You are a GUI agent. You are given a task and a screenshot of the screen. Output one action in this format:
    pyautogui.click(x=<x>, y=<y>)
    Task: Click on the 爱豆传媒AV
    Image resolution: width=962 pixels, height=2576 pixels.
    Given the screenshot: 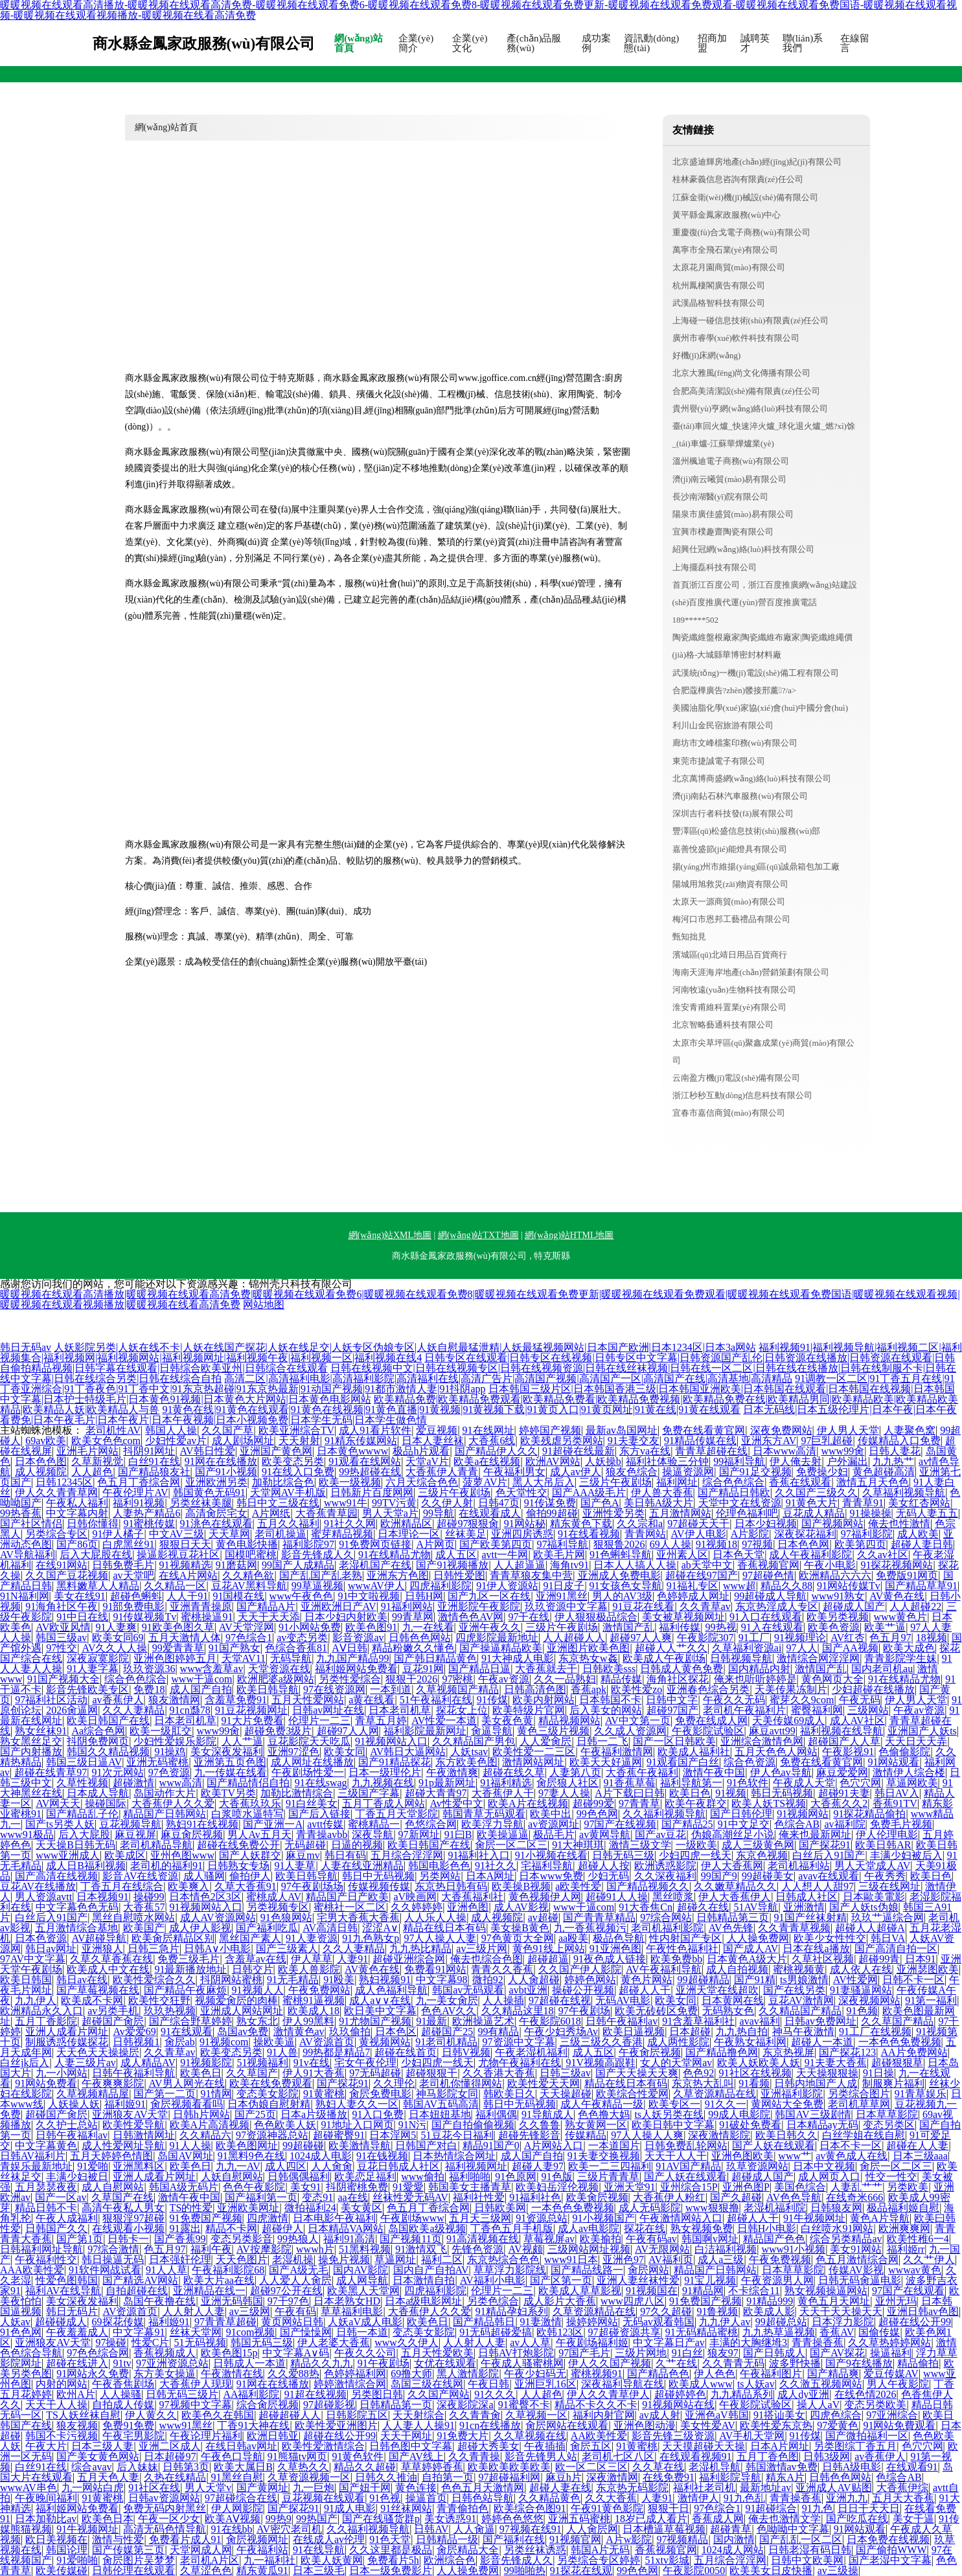 What is the action you would take?
    pyautogui.click(x=891, y=2373)
    